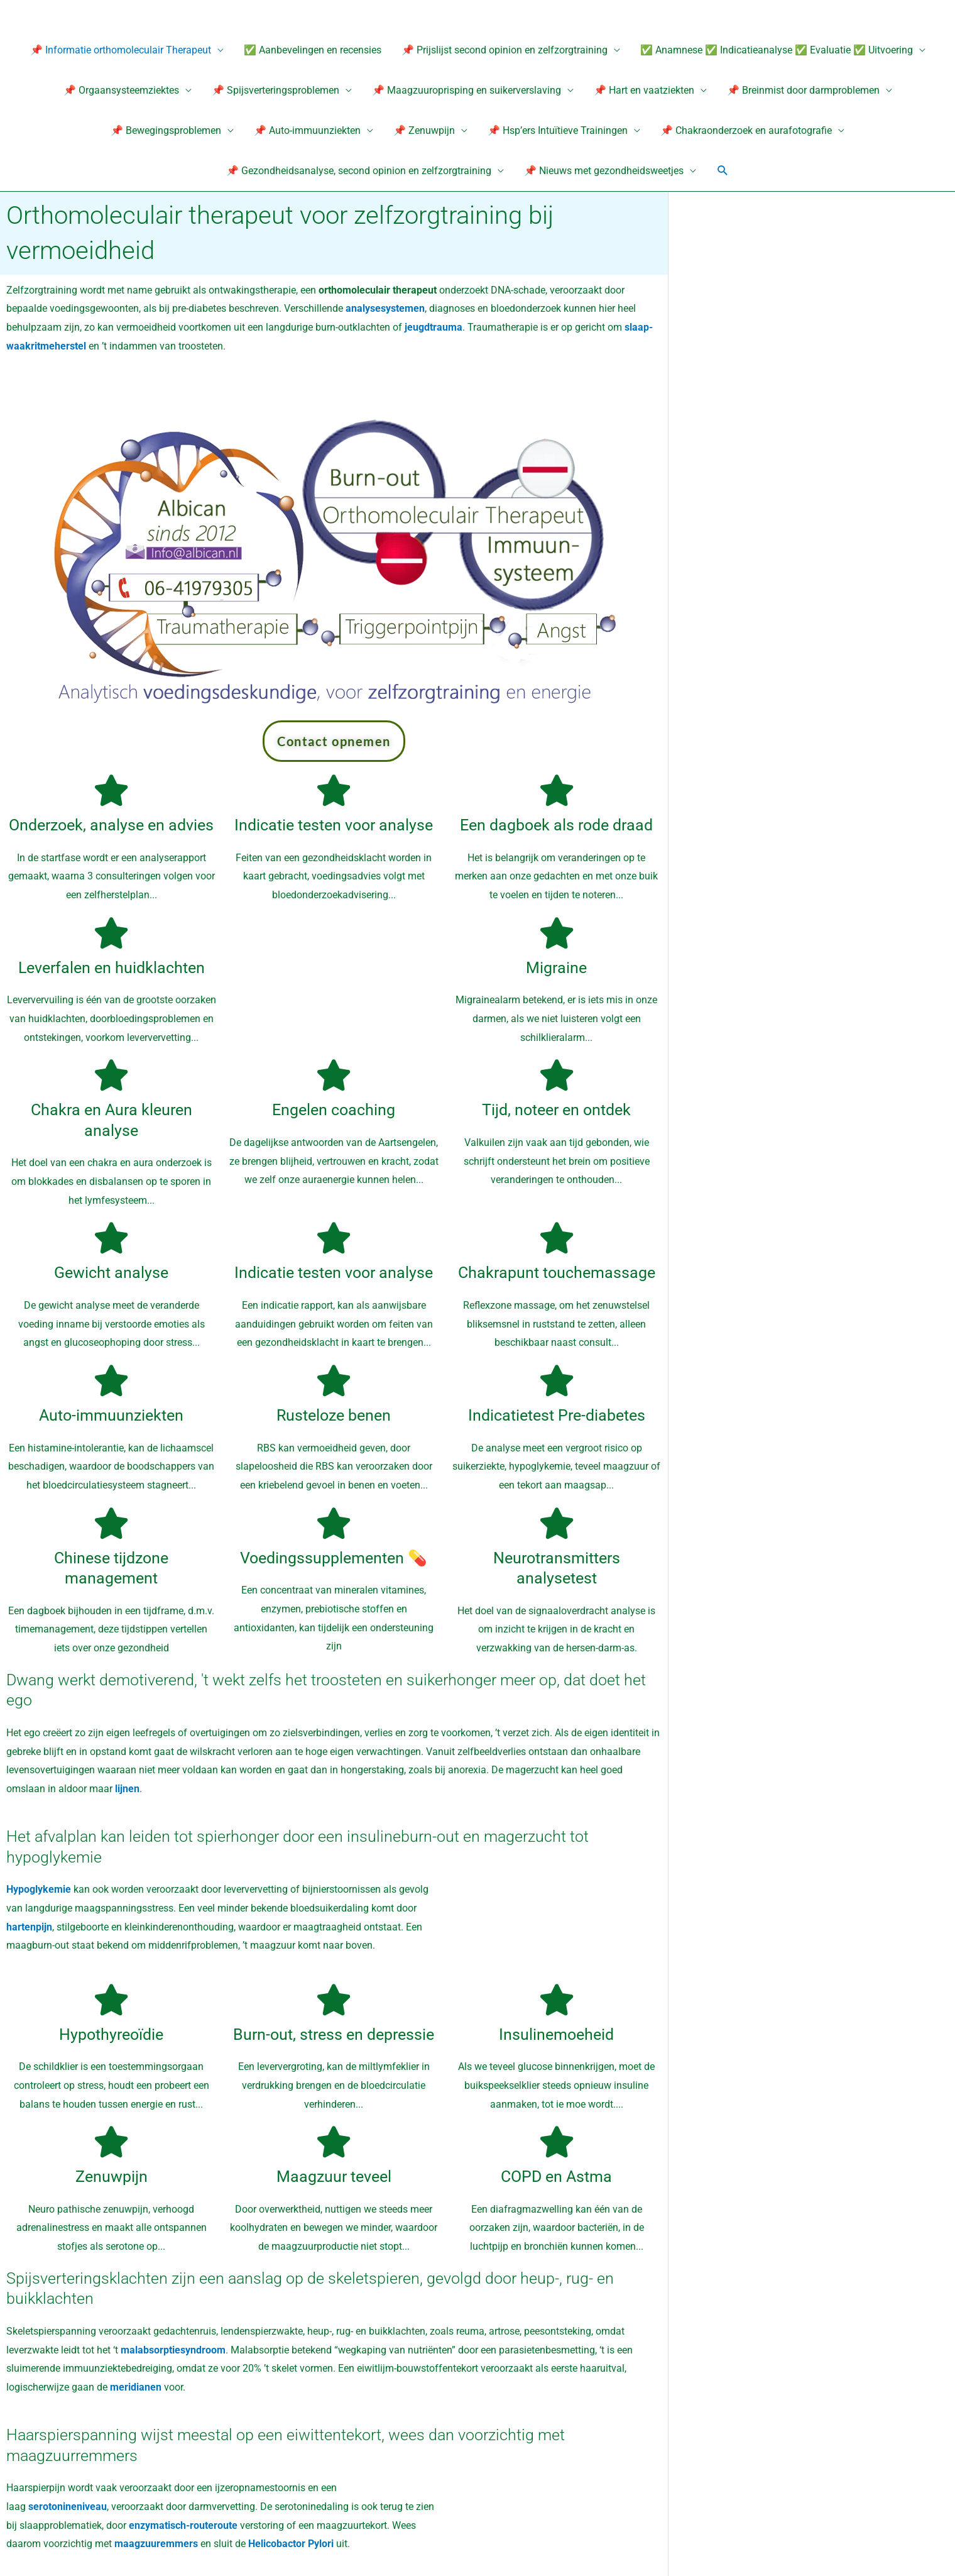 Image resolution: width=955 pixels, height=2576 pixels. What do you see at coordinates (333, 825) in the screenshot?
I see `Indicatie testen voor analyse` at bounding box center [333, 825].